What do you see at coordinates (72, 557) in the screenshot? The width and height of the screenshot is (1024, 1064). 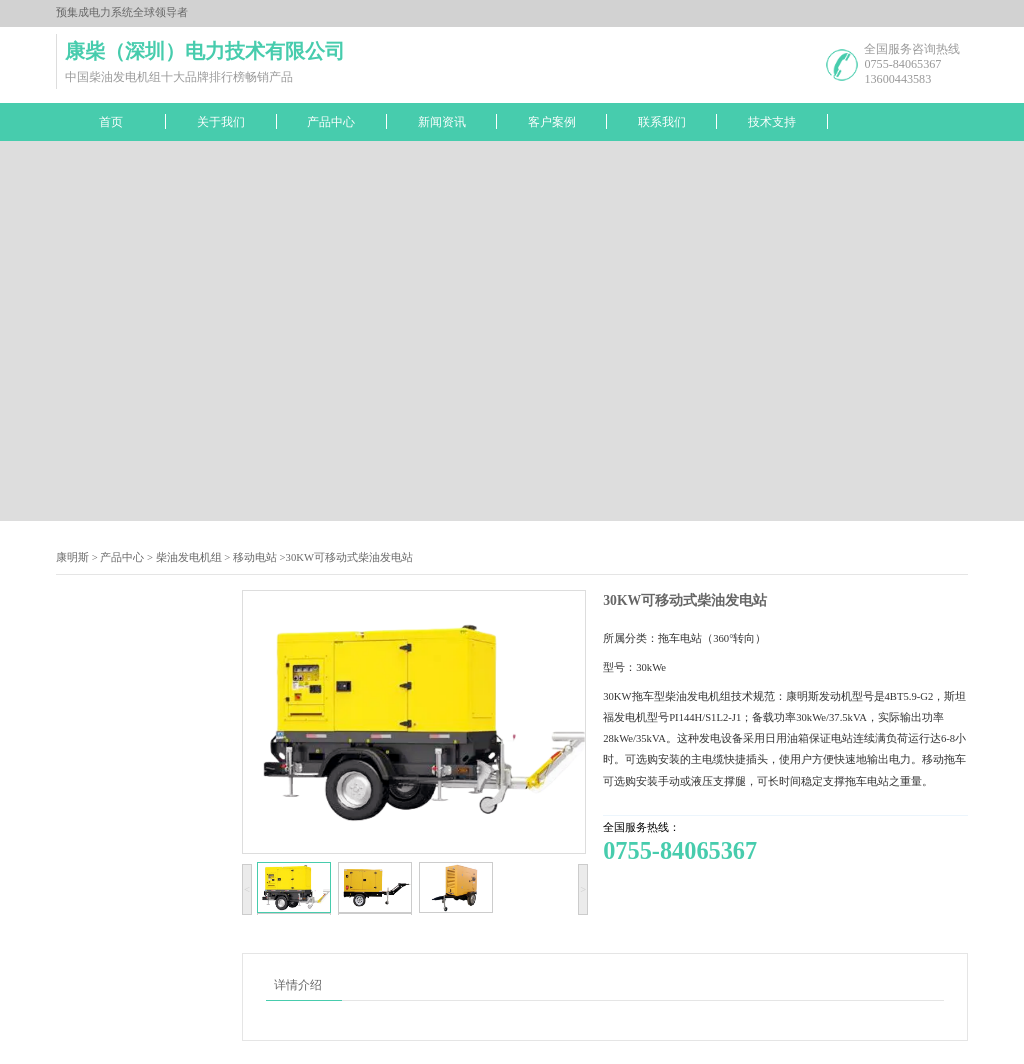 I see `康明斯` at bounding box center [72, 557].